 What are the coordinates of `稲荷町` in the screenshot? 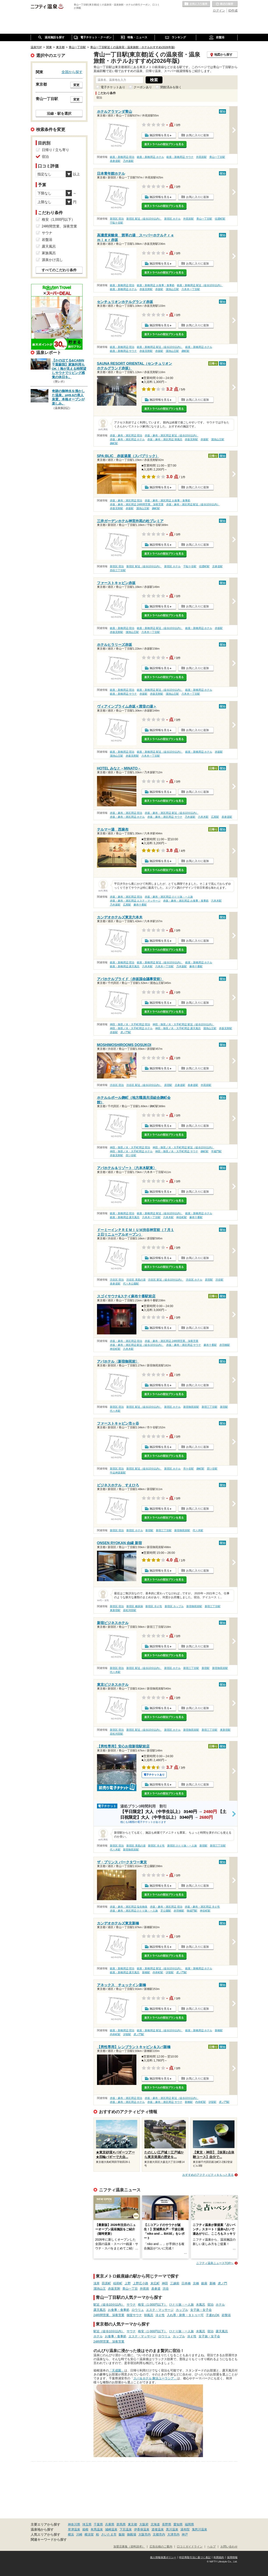 It's located at (117, 2283).